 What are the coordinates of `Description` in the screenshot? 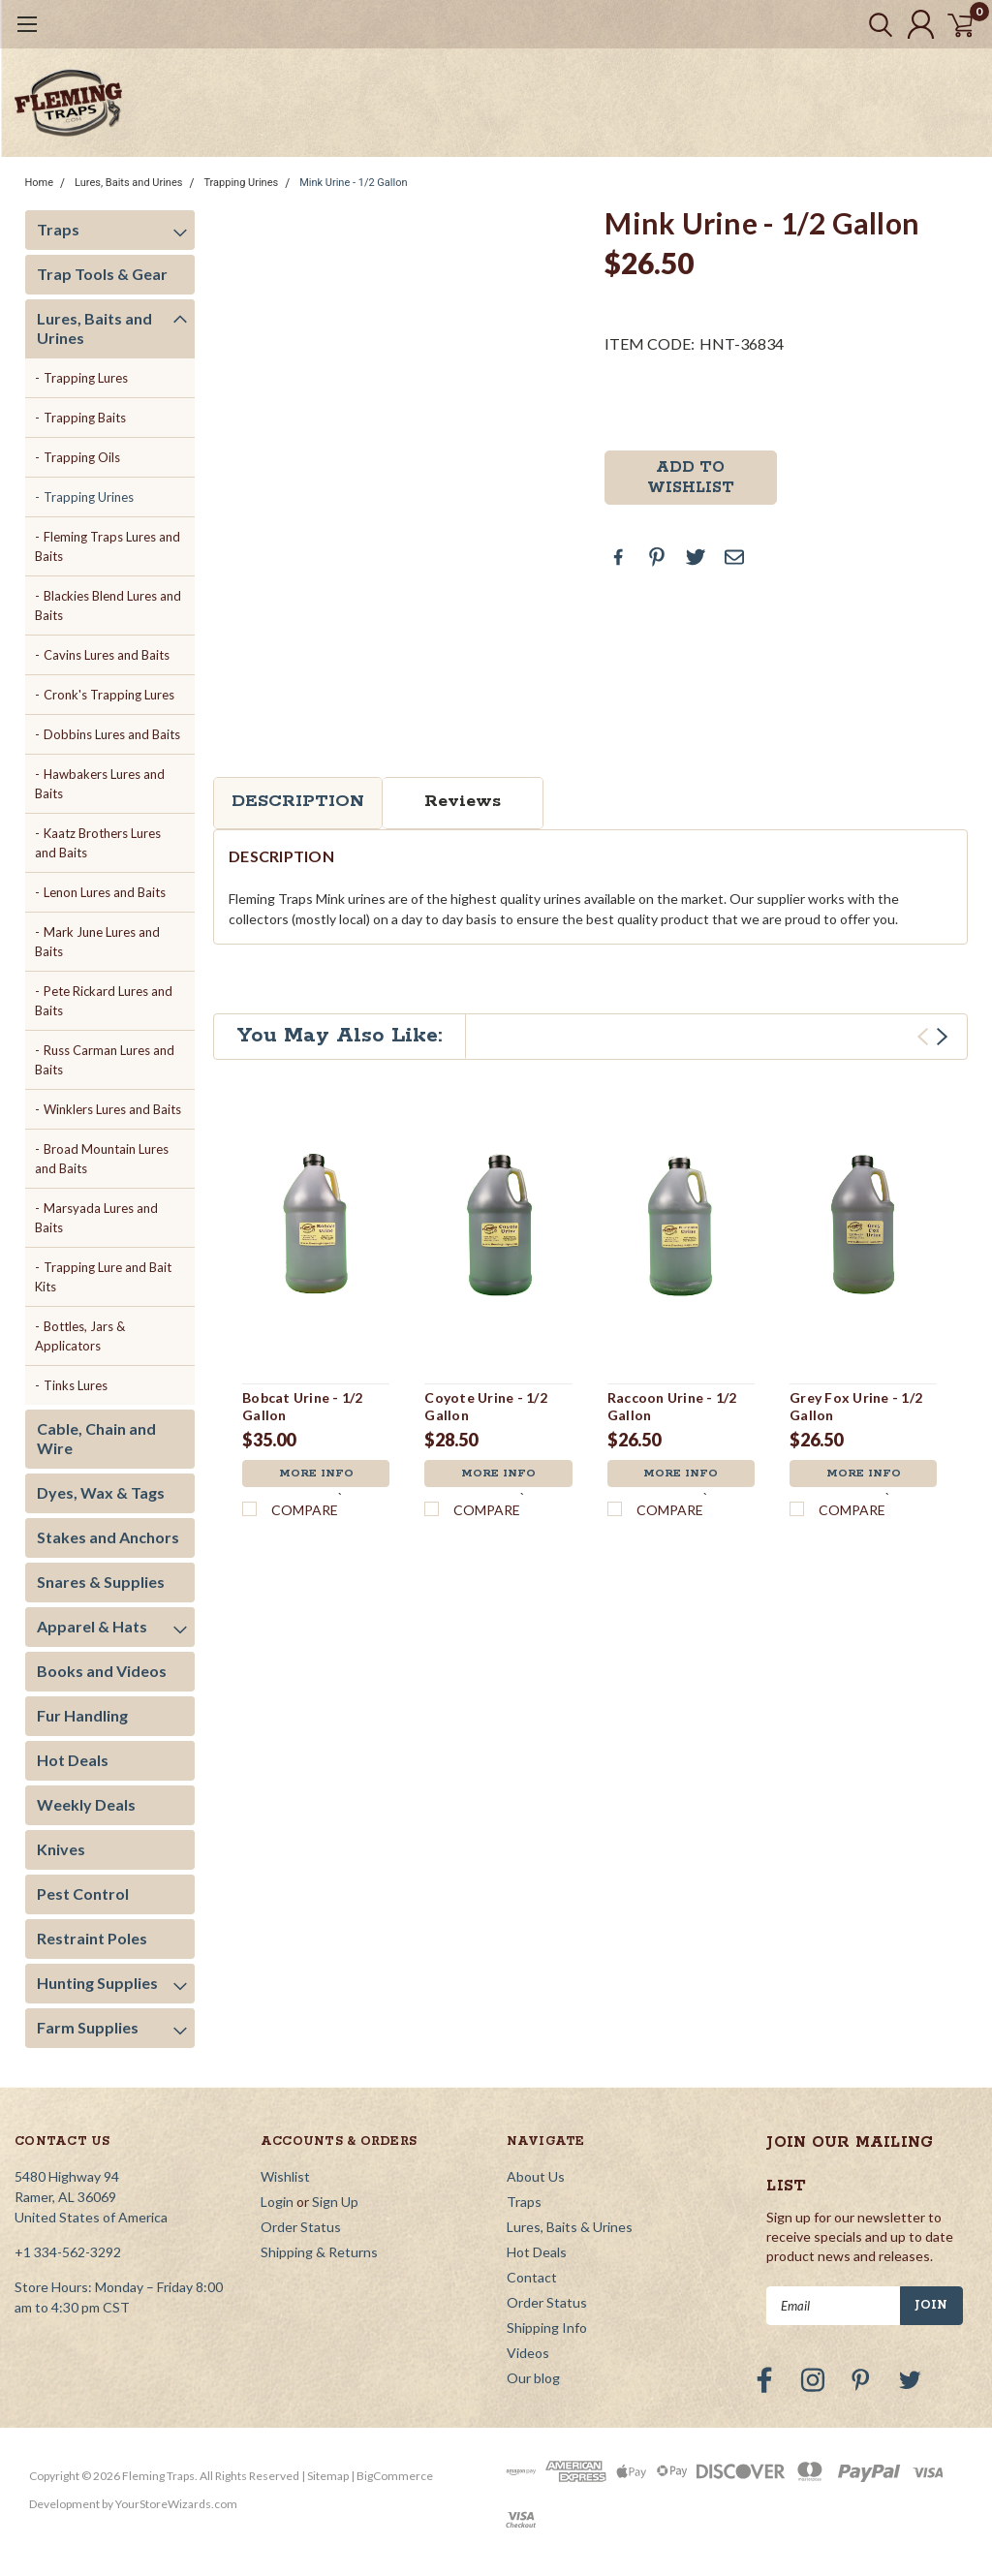 It's located at (298, 801).